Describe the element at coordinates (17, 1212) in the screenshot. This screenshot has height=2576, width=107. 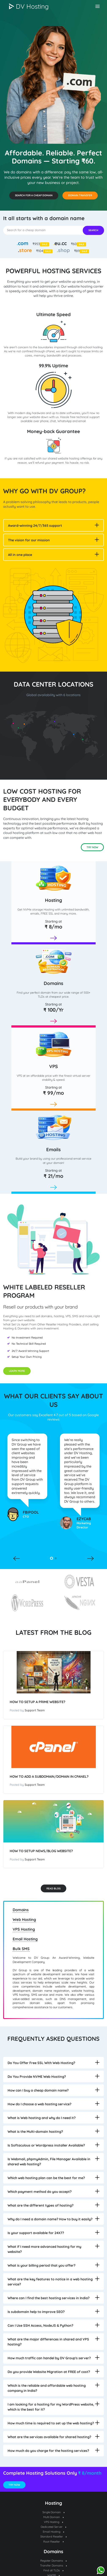
I see `LEARN MORE` at that location.